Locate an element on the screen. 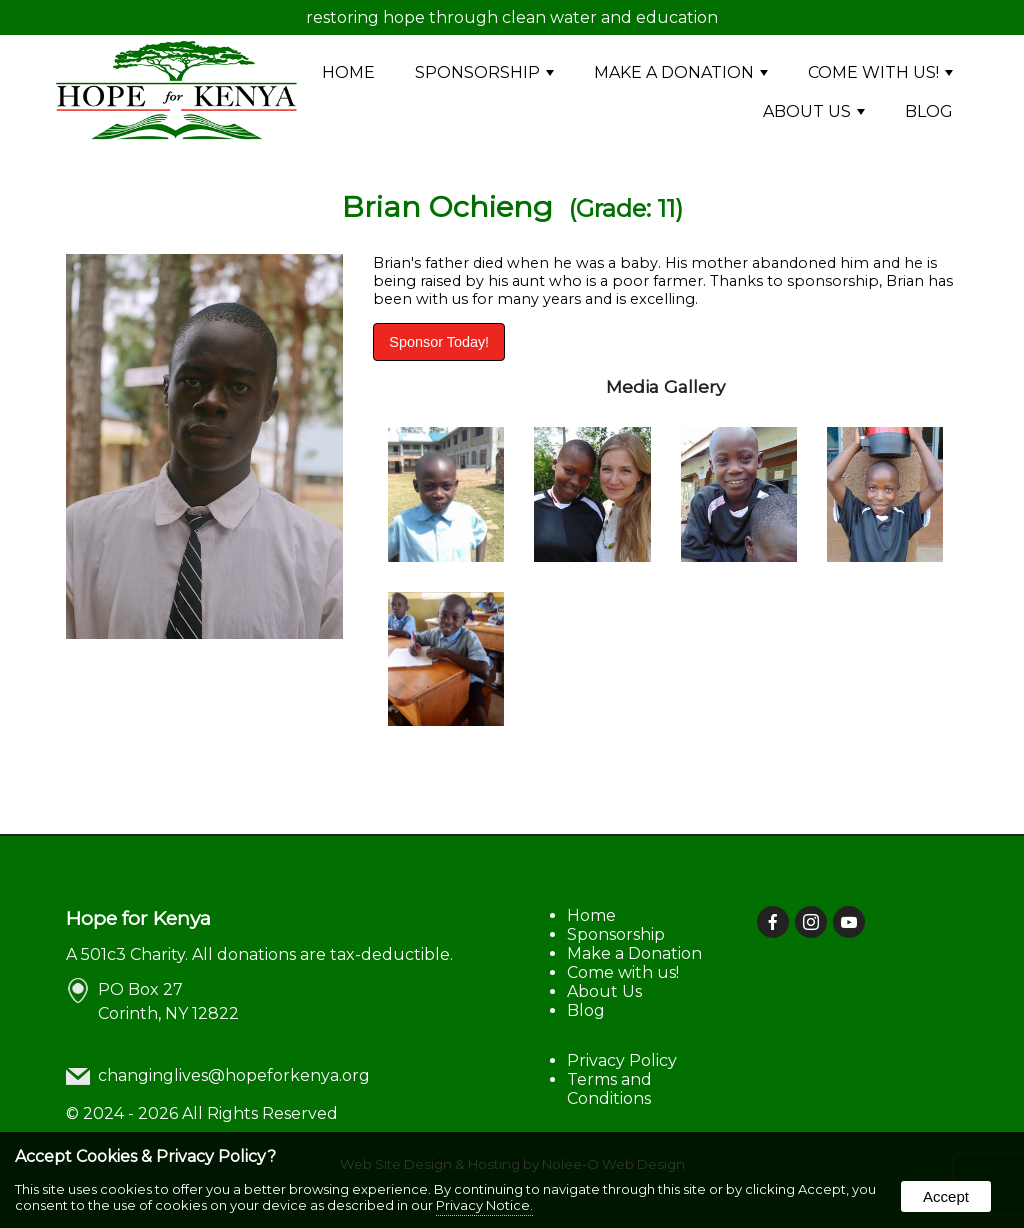  About Us is located at coordinates (814, 111).